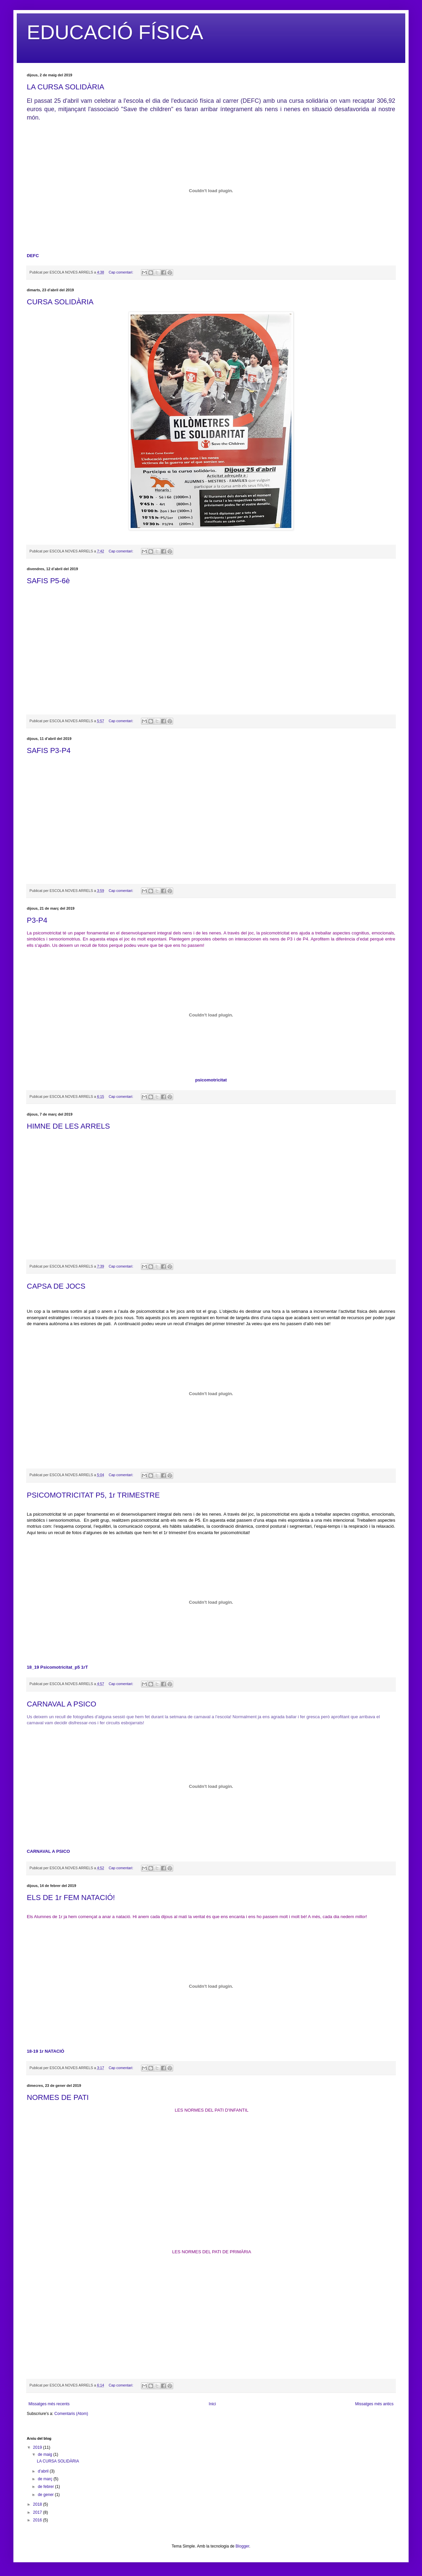 Image resolution: width=422 pixels, height=2576 pixels. What do you see at coordinates (61, 1704) in the screenshot?
I see `CARNAVAL A PSICO` at bounding box center [61, 1704].